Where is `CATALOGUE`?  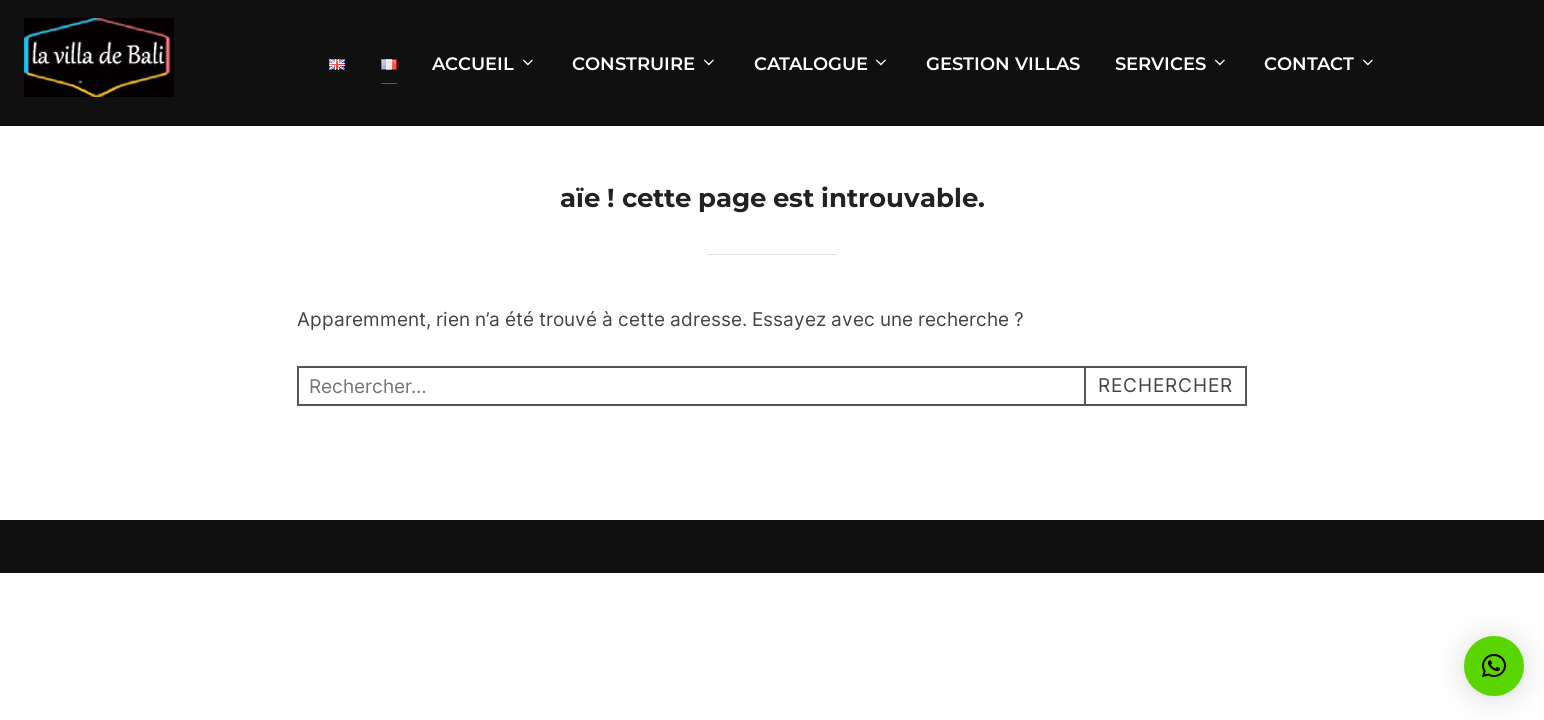 CATALOGUE is located at coordinates (822, 64).